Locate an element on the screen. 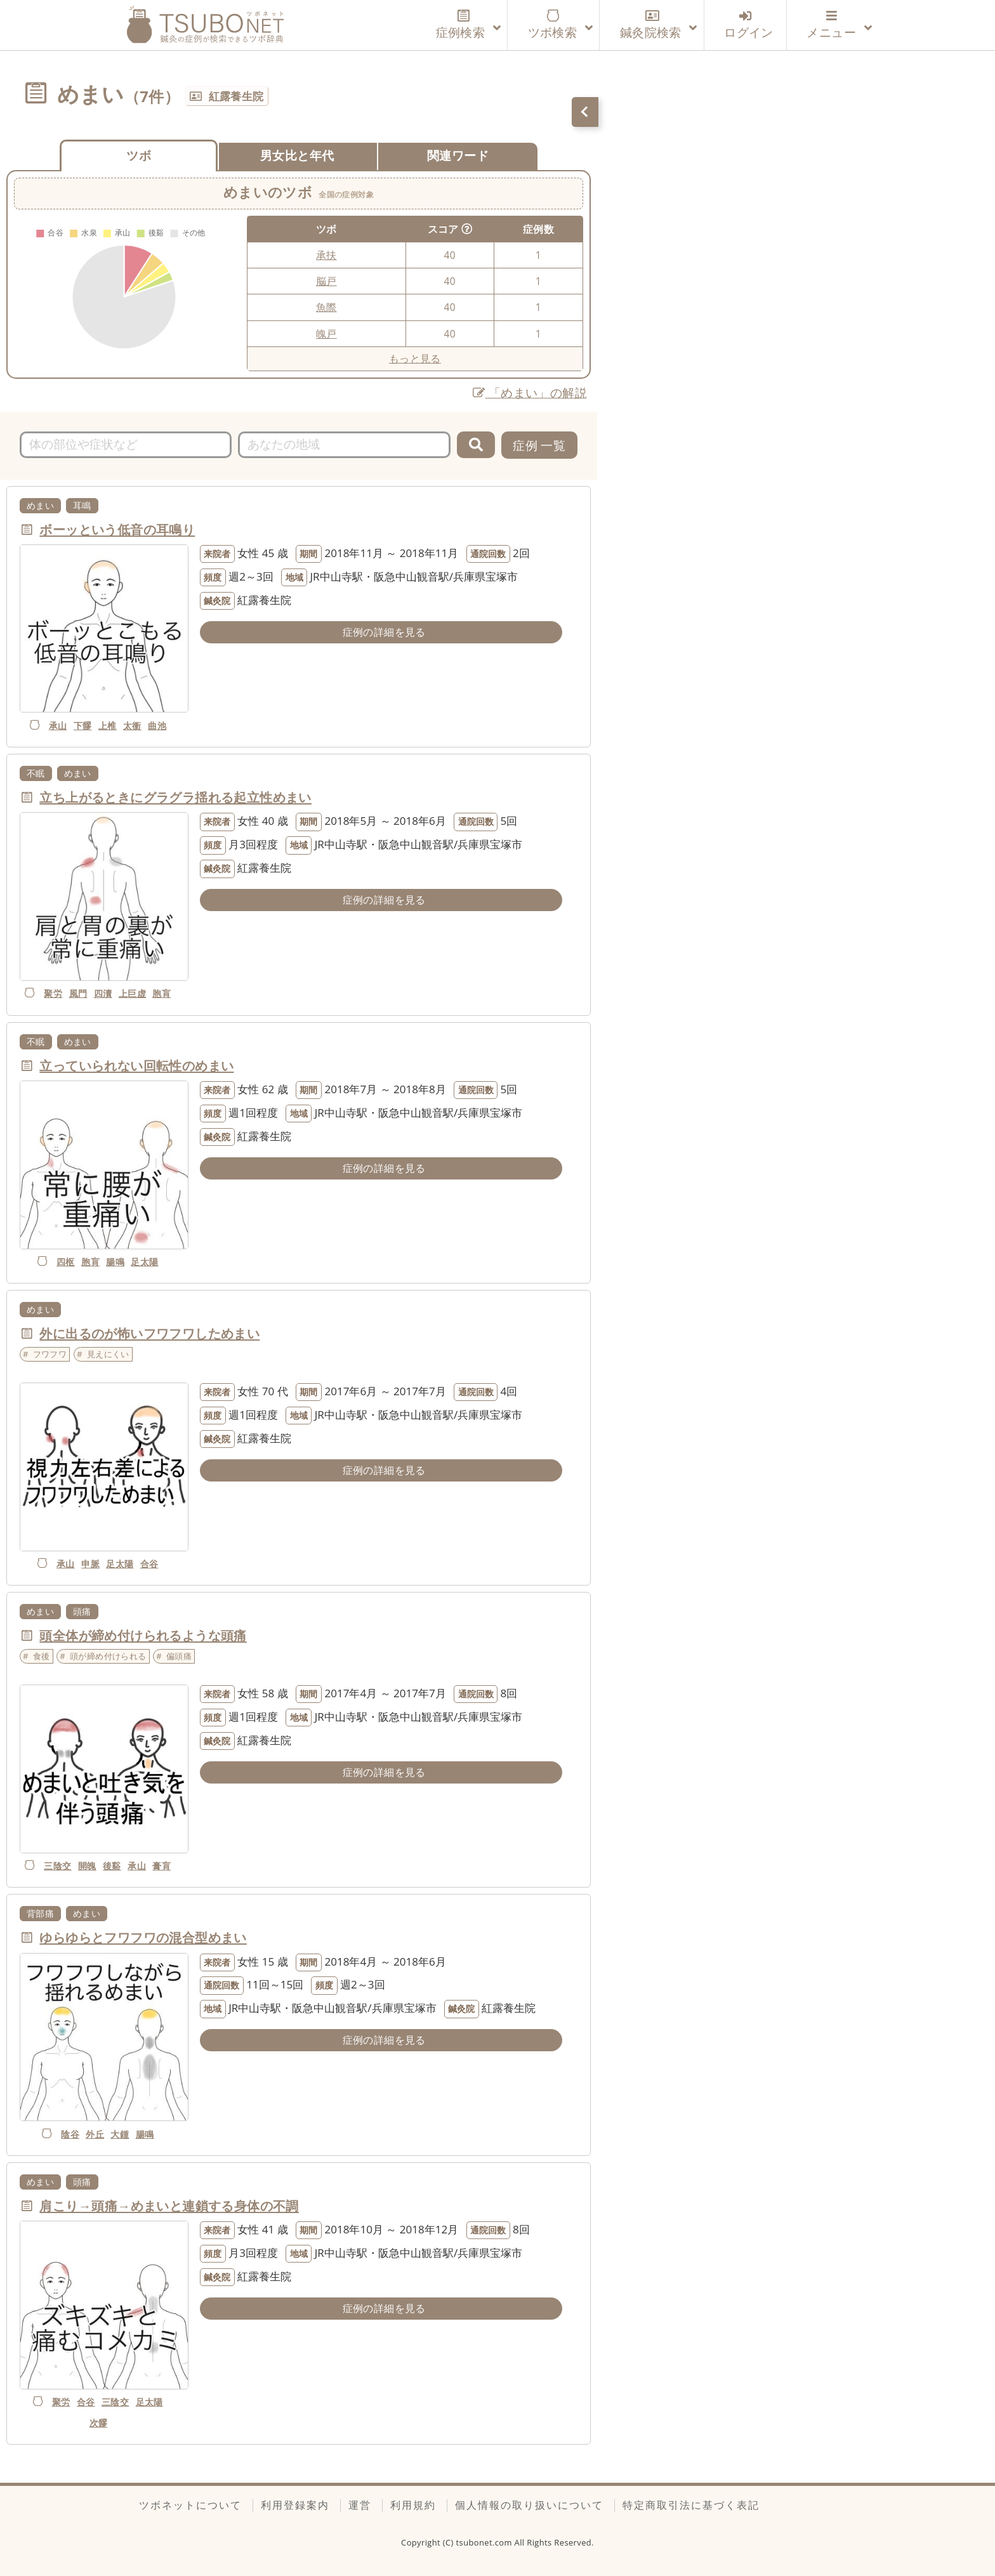 This screenshot has height=2576, width=995. 下髎 is located at coordinates (83, 726).